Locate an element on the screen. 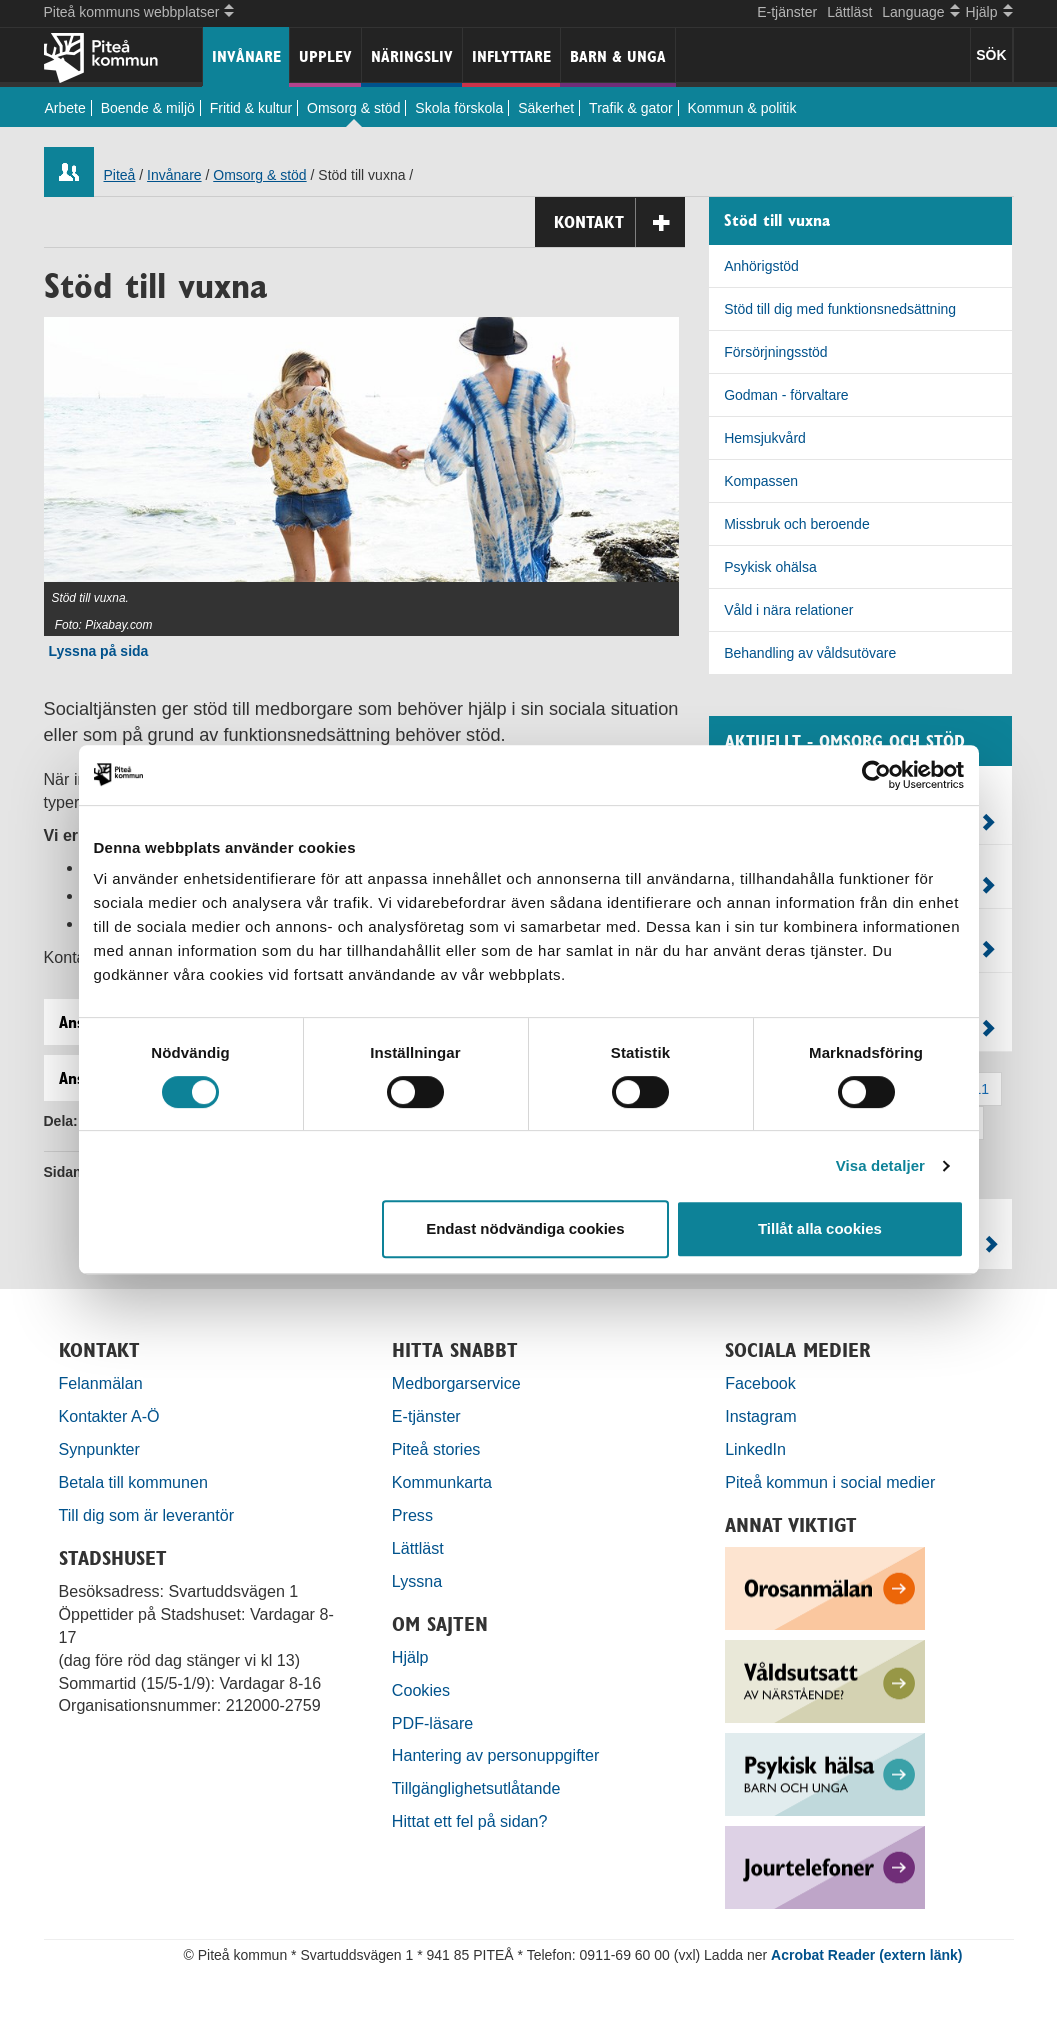  Tillgänglighetsutlåtande is located at coordinates (476, 1788).